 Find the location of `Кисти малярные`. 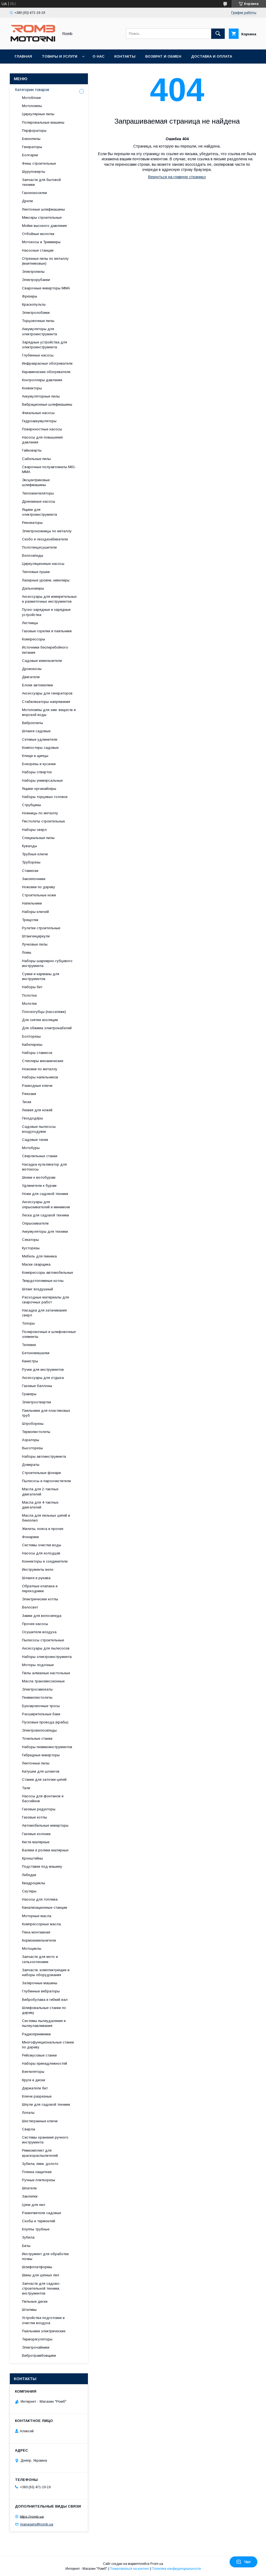

Кисти малярные is located at coordinates (35, 1842).